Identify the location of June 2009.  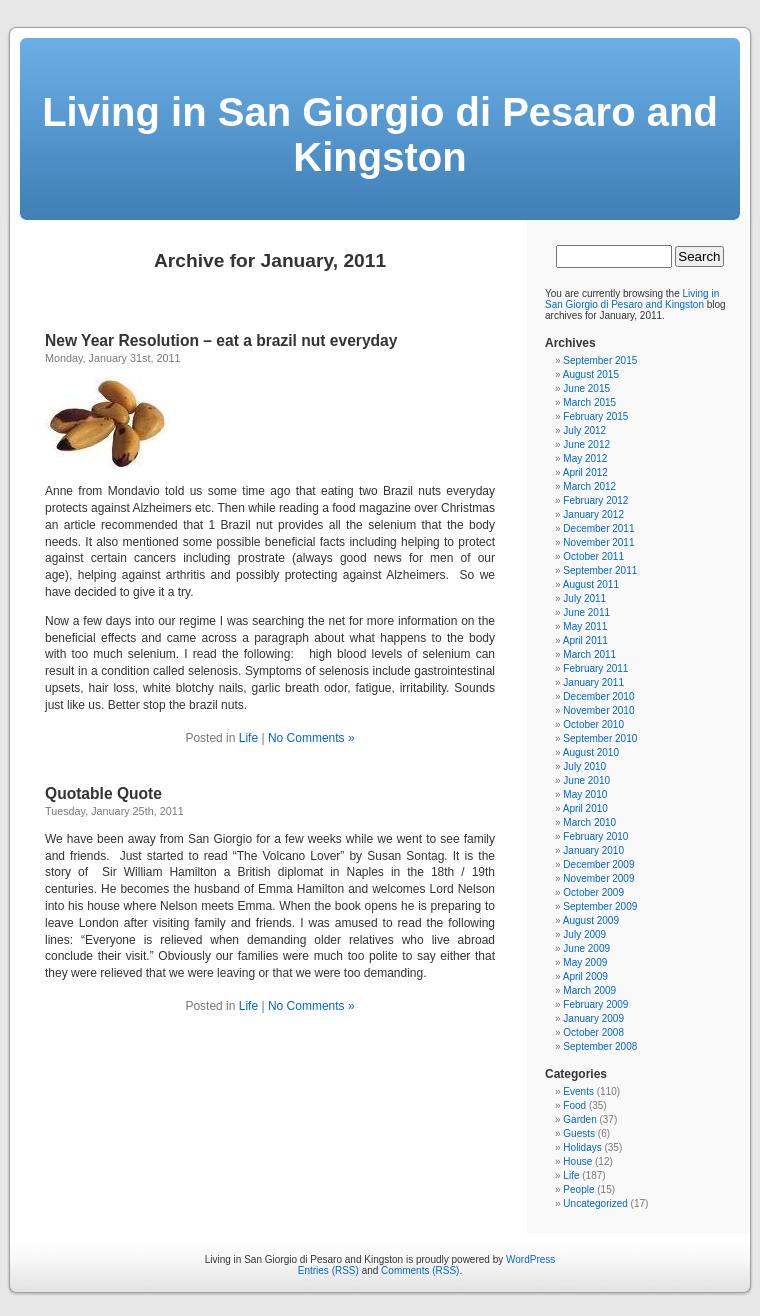
(586, 948).